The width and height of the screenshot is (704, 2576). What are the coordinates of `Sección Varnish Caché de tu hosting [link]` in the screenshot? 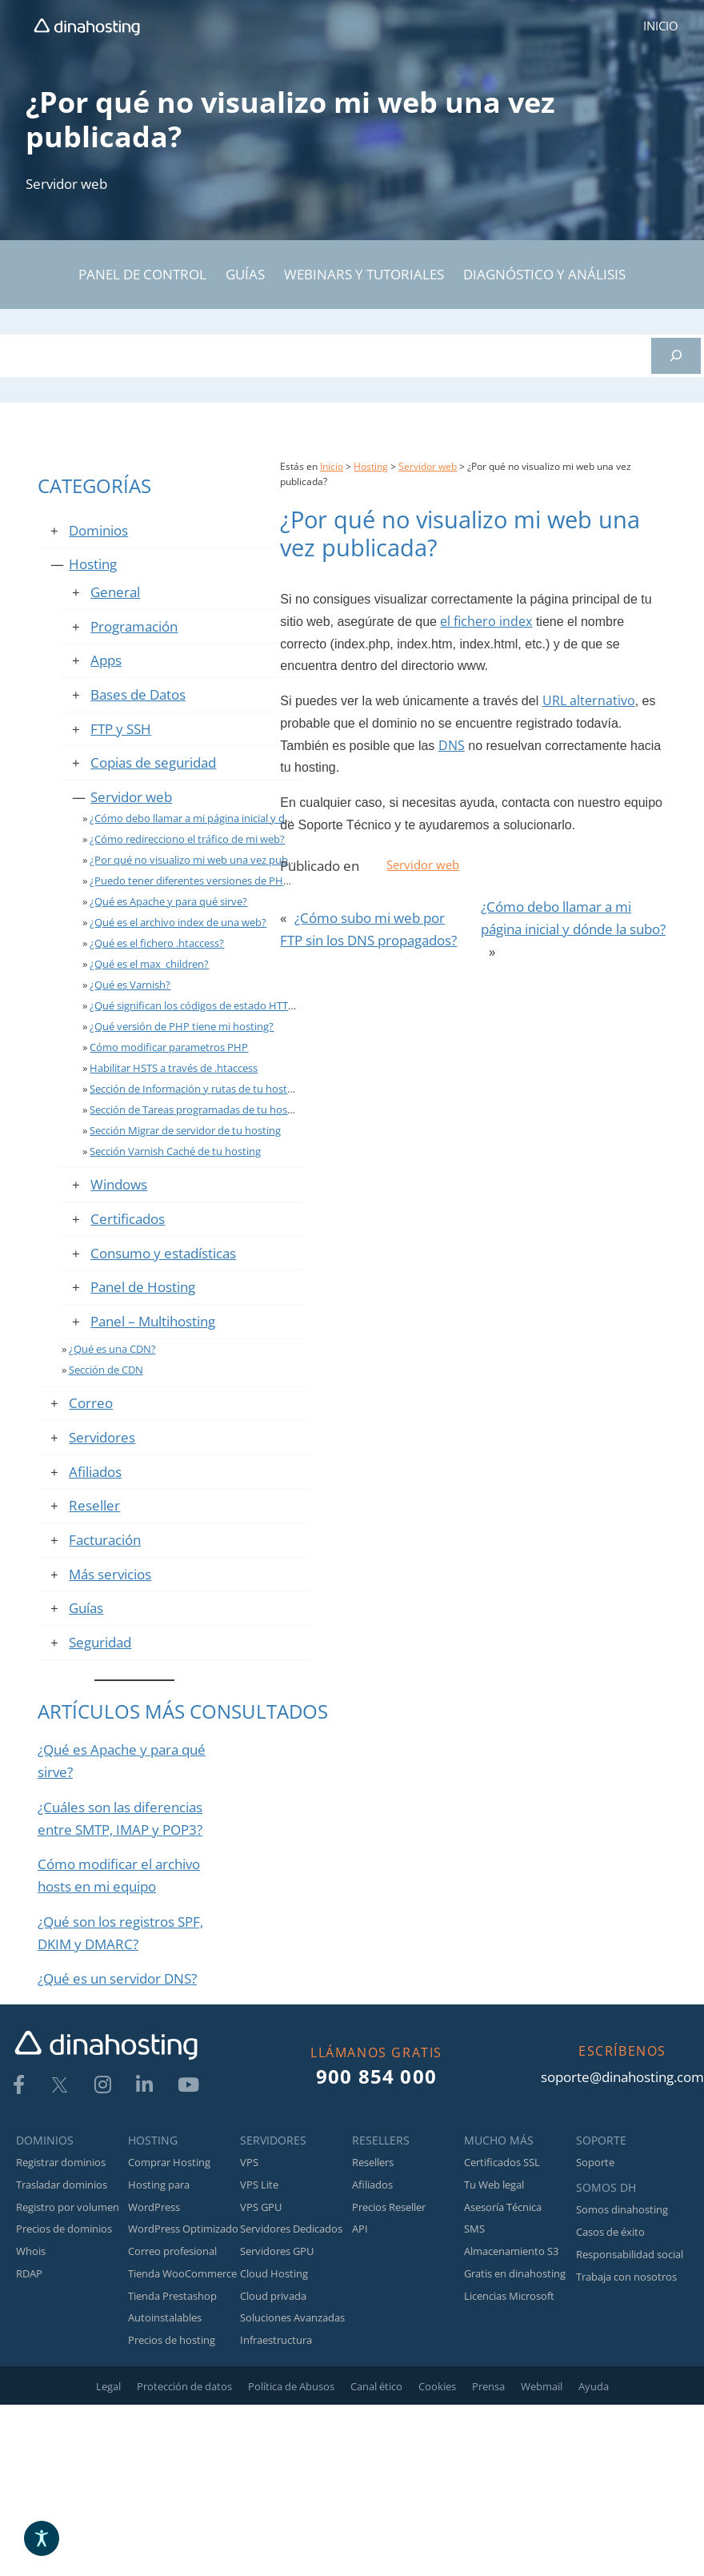 It's located at (175, 1151).